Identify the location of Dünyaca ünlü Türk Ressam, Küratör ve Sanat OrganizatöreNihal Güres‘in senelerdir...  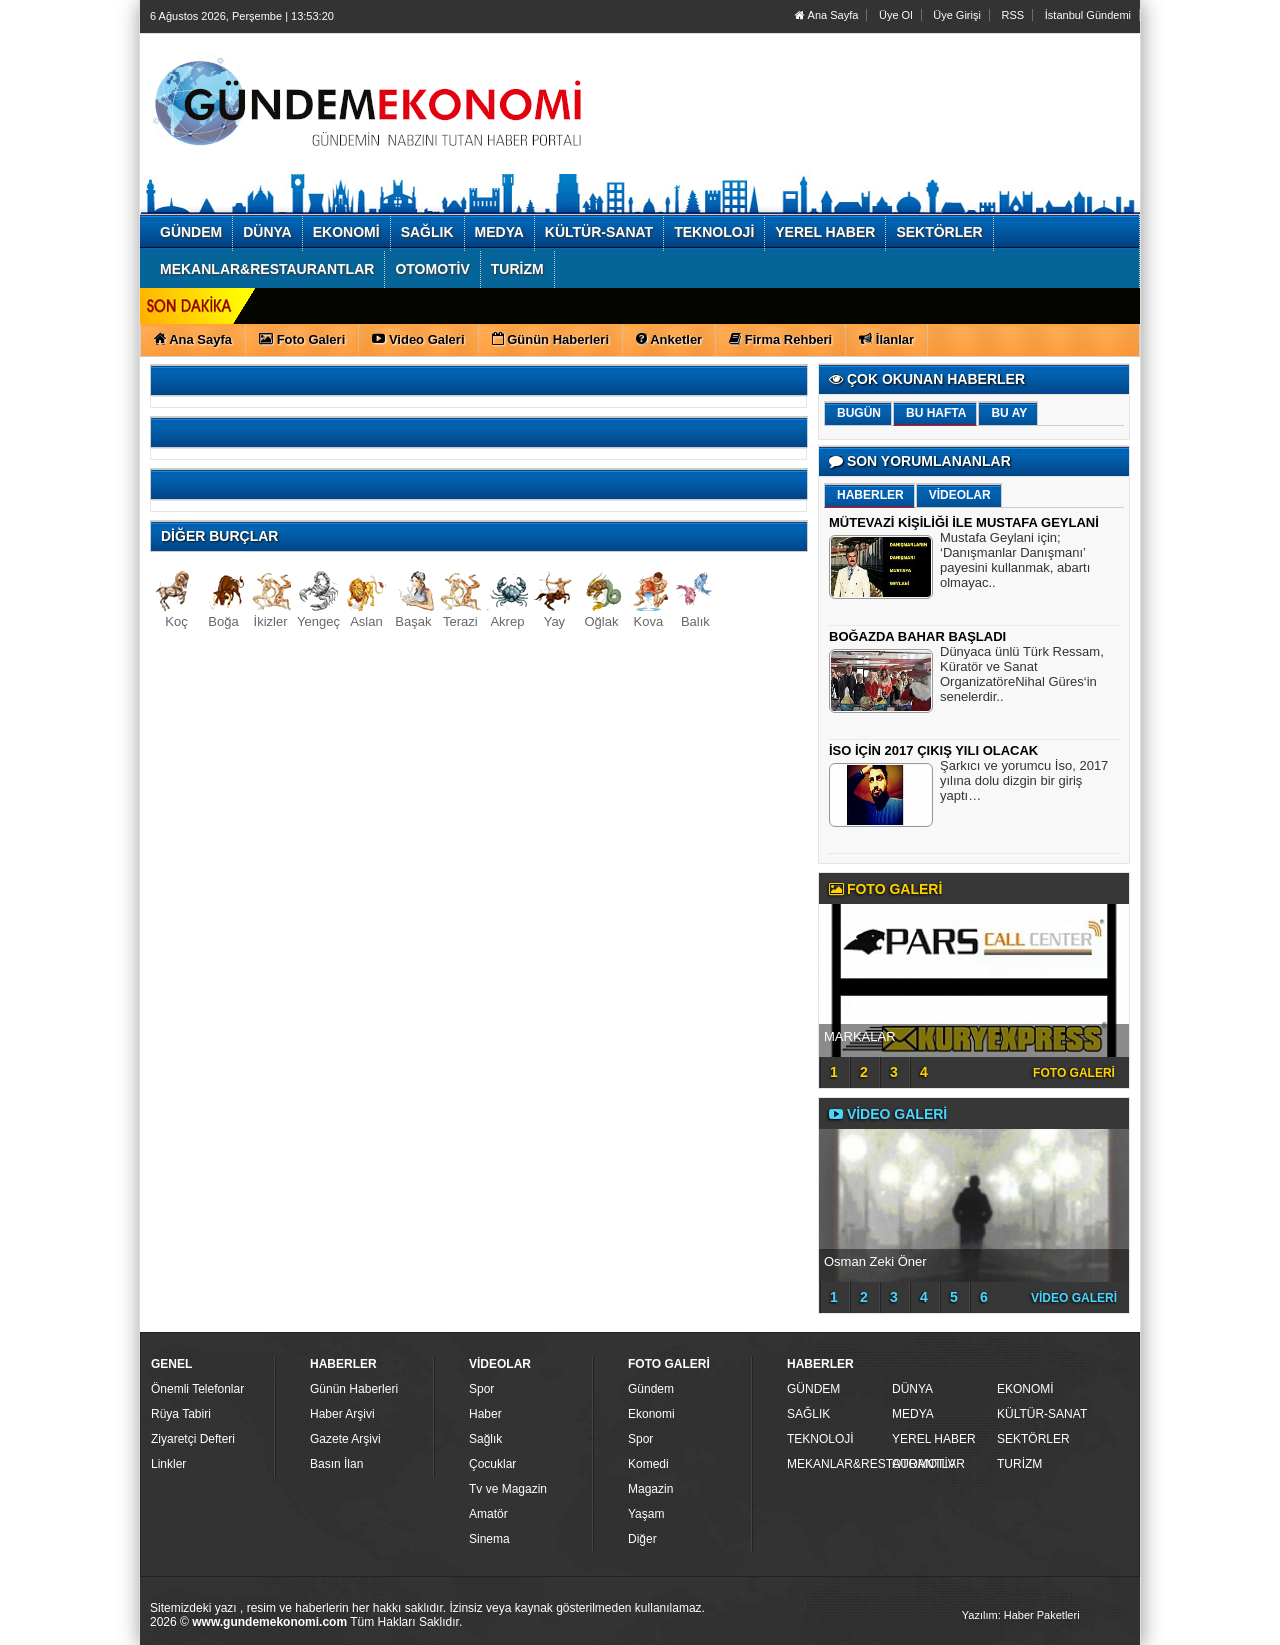
(1022, 676).